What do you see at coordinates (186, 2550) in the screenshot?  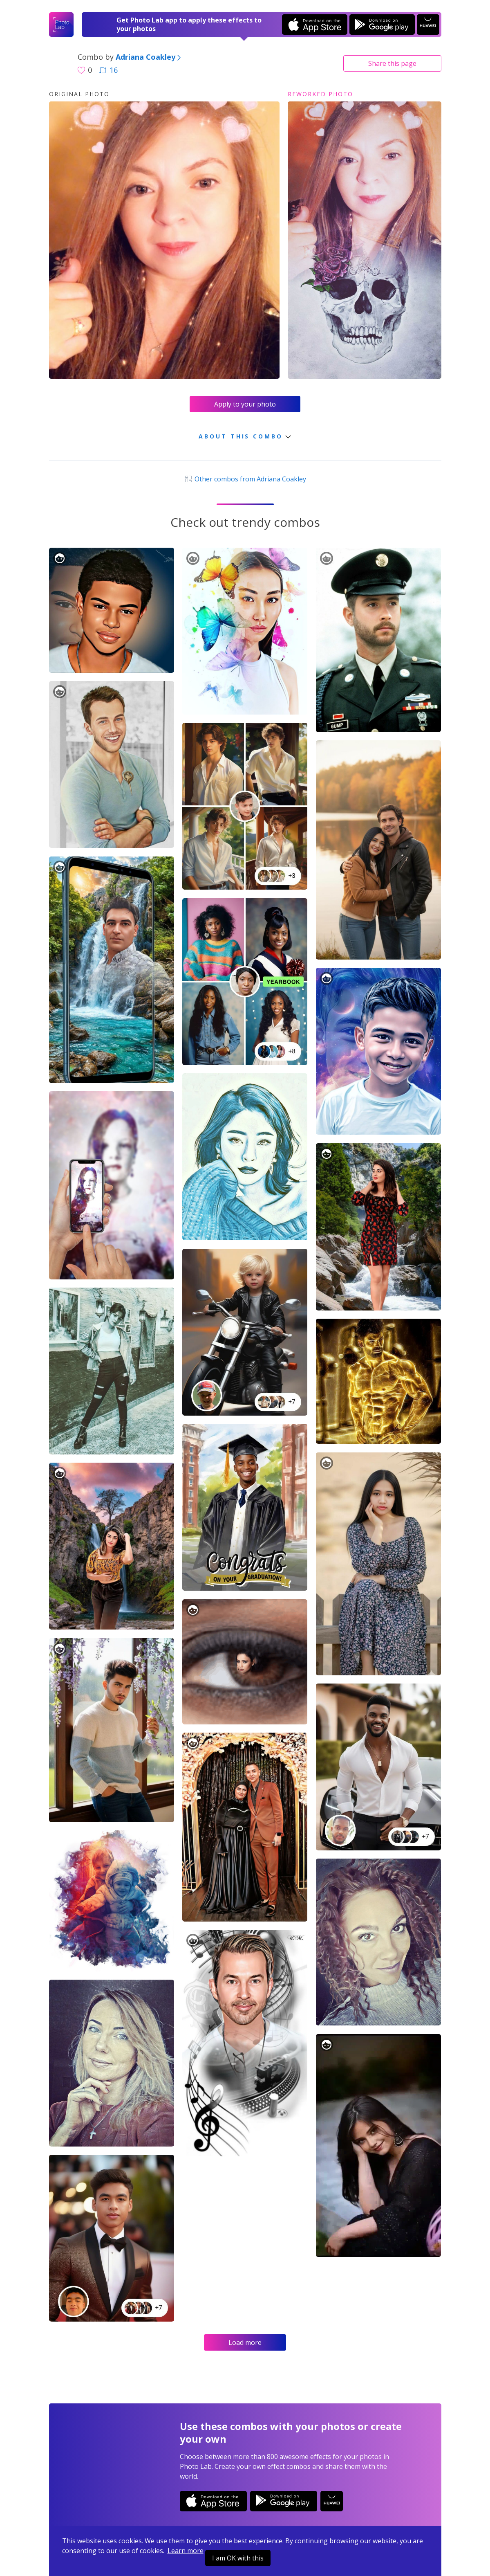 I see `Learn more` at bounding box center [186, 2550].